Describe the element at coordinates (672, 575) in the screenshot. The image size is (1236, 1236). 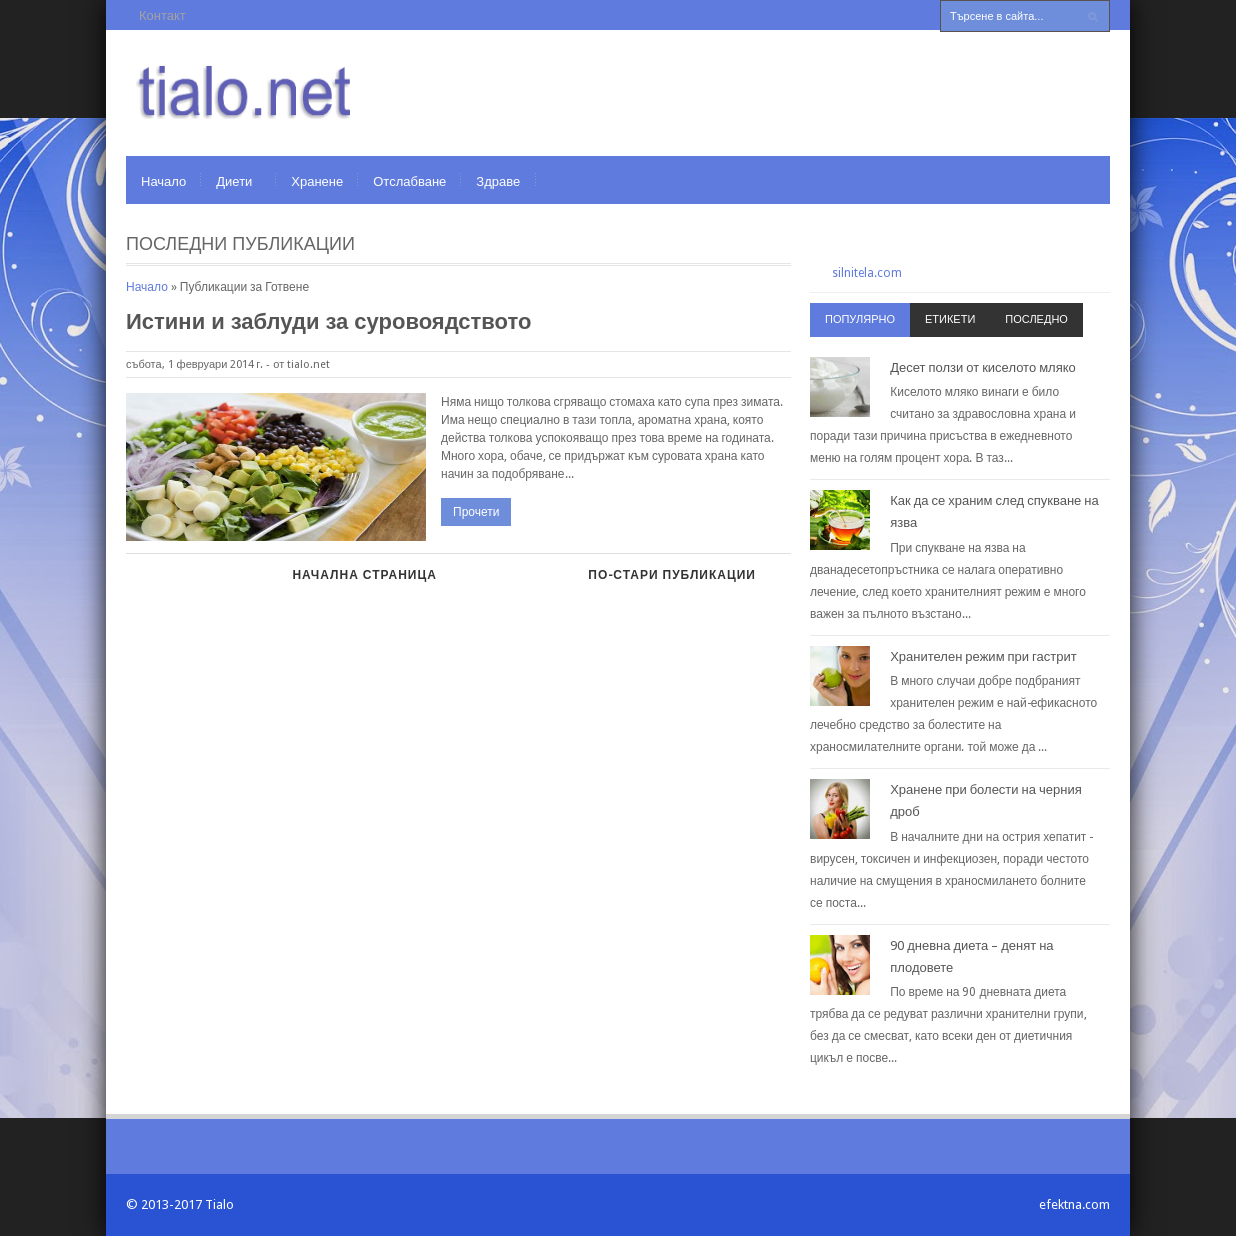
I see `По-стари публикации` at that location.